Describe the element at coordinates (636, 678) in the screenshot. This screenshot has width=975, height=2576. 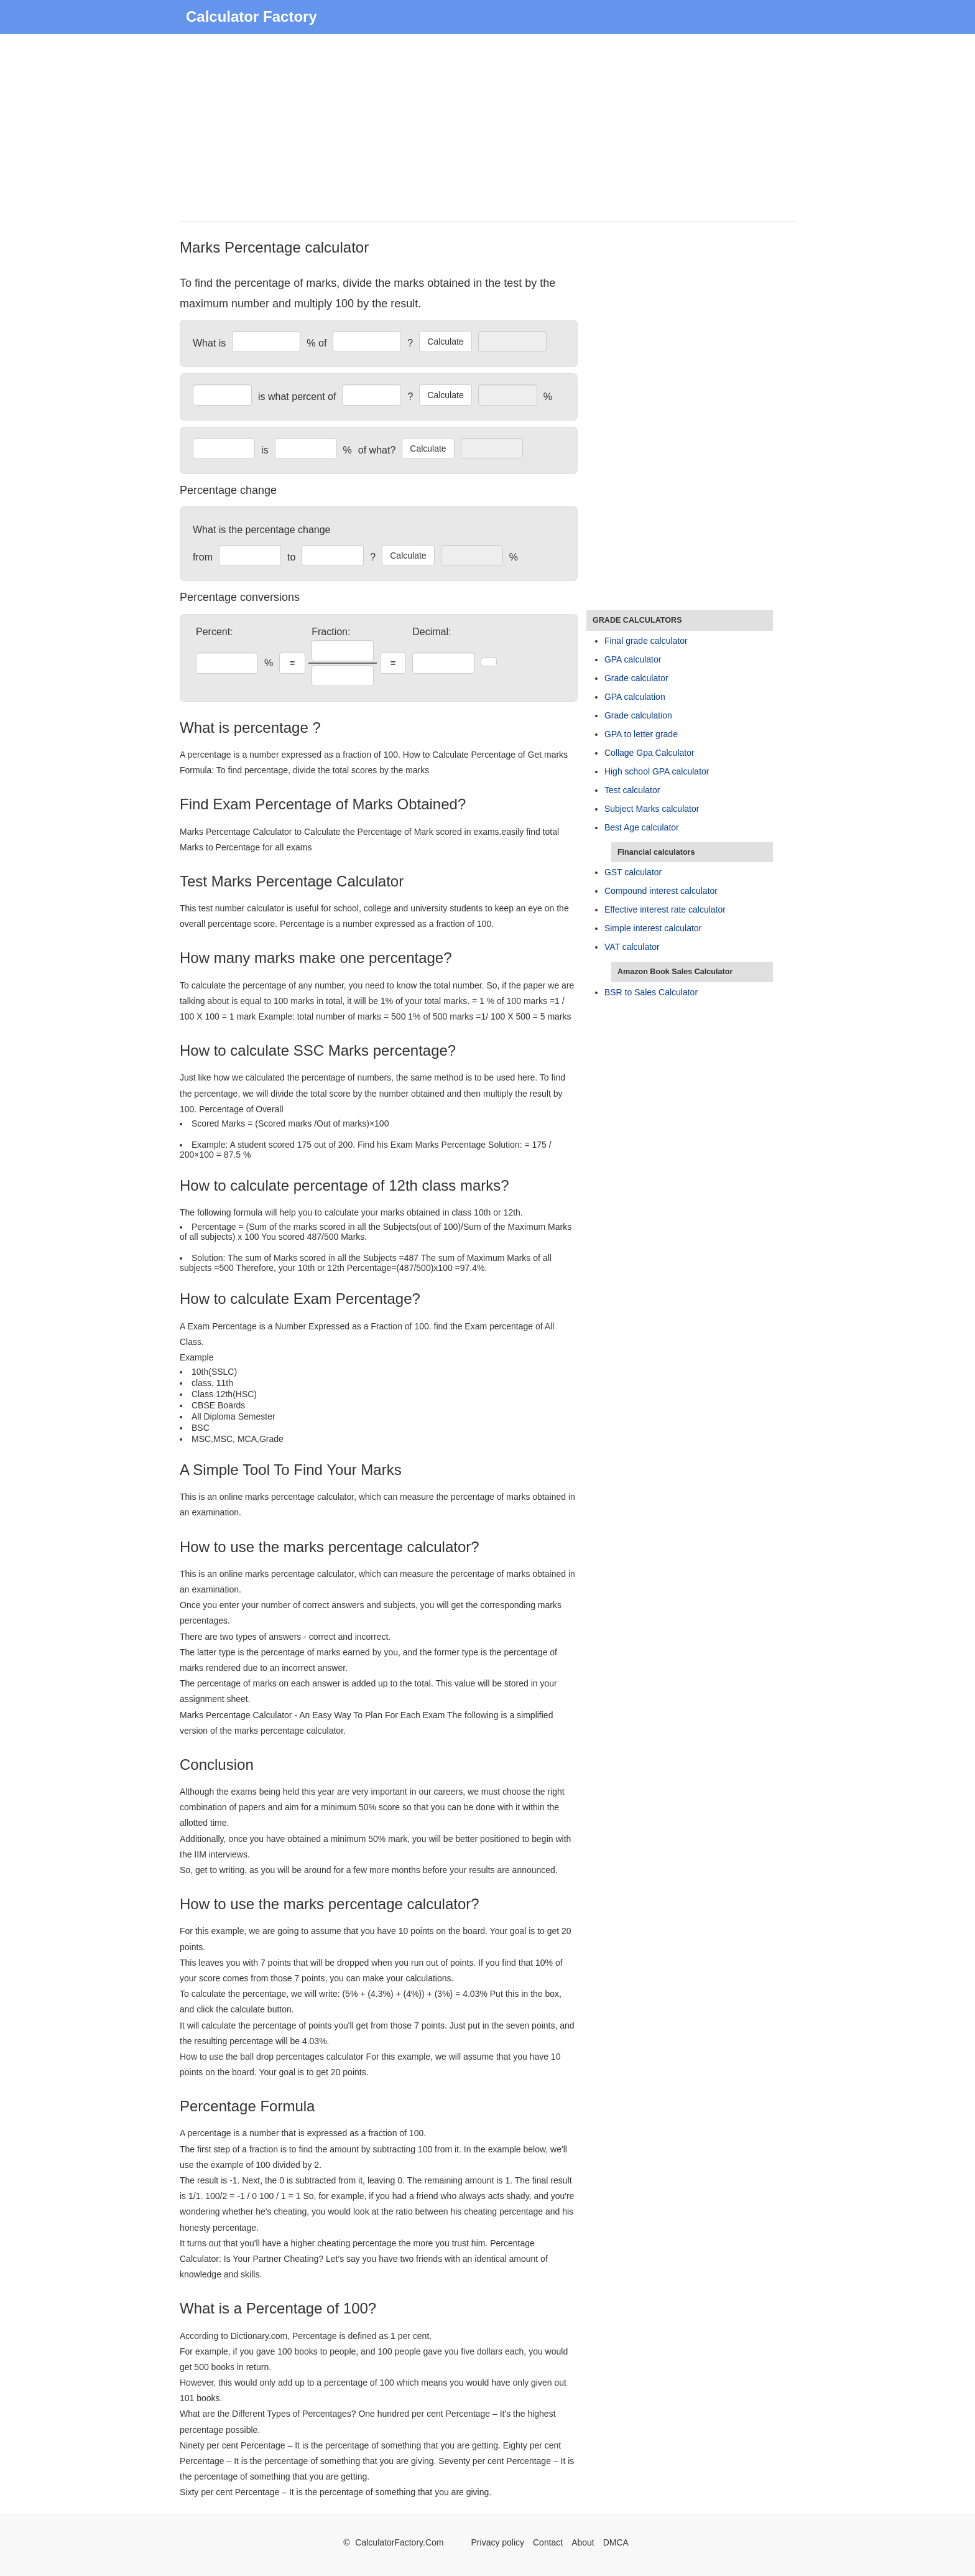
I see `Grade calculator` at that location.